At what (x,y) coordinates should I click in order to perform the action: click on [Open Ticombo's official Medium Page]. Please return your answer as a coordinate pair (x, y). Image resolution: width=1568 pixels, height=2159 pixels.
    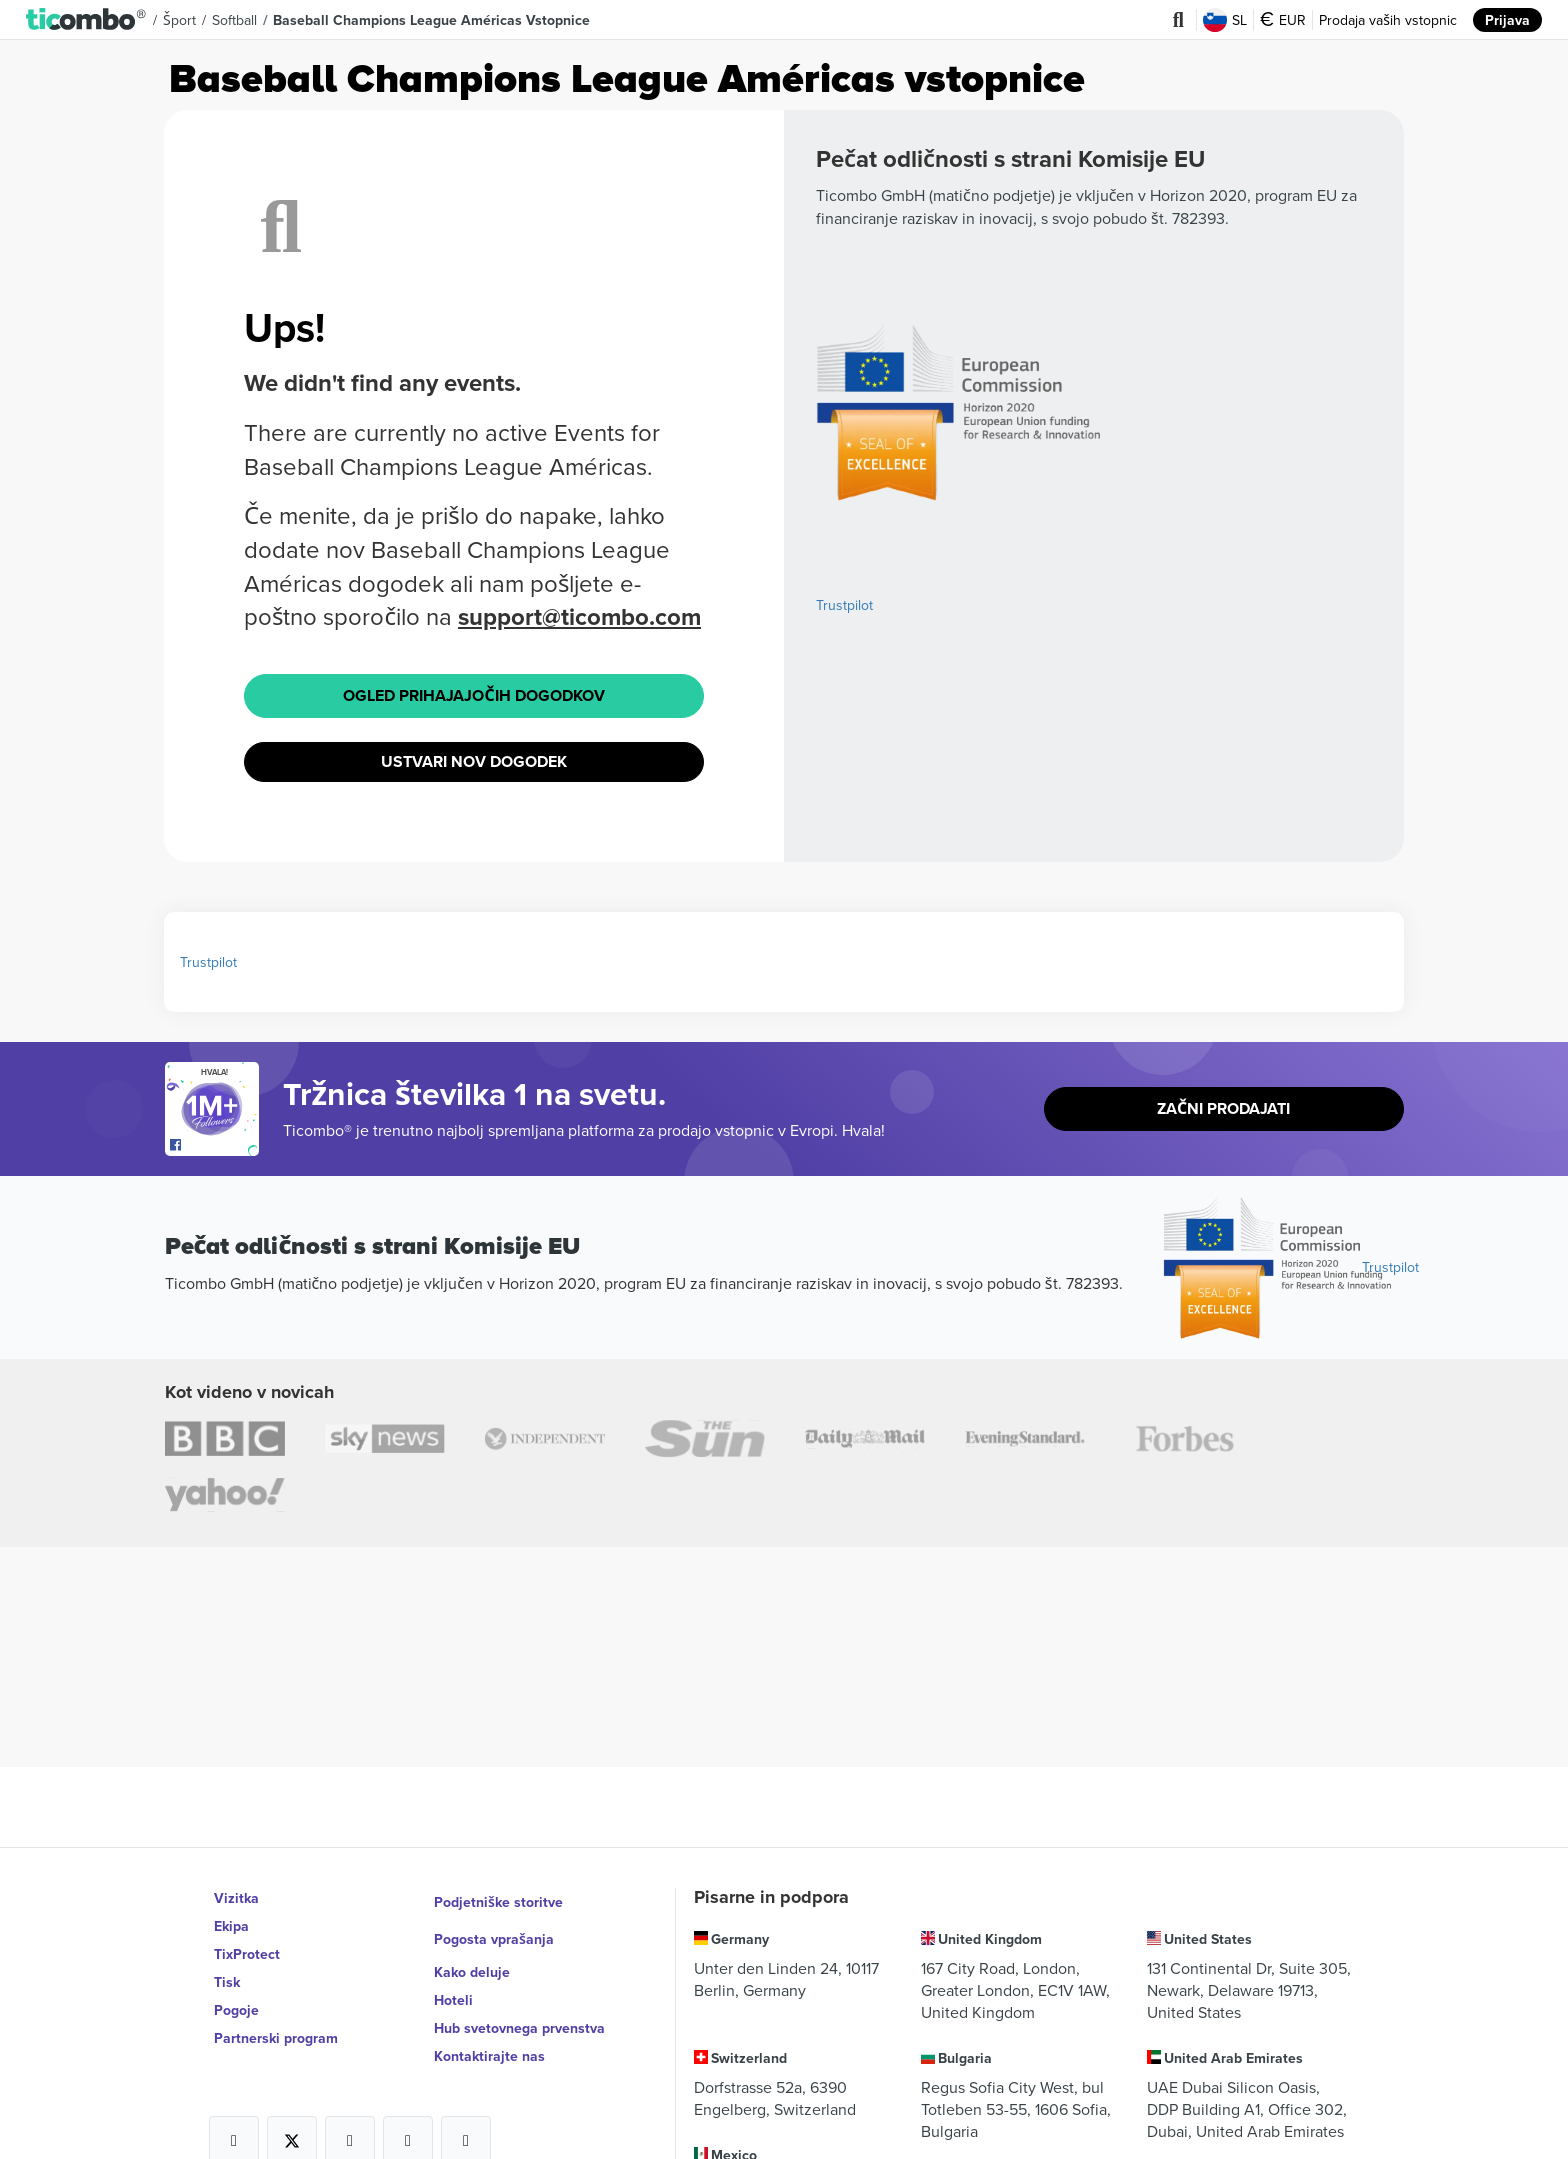
    Looking at the image, I should click on (408, 2123).